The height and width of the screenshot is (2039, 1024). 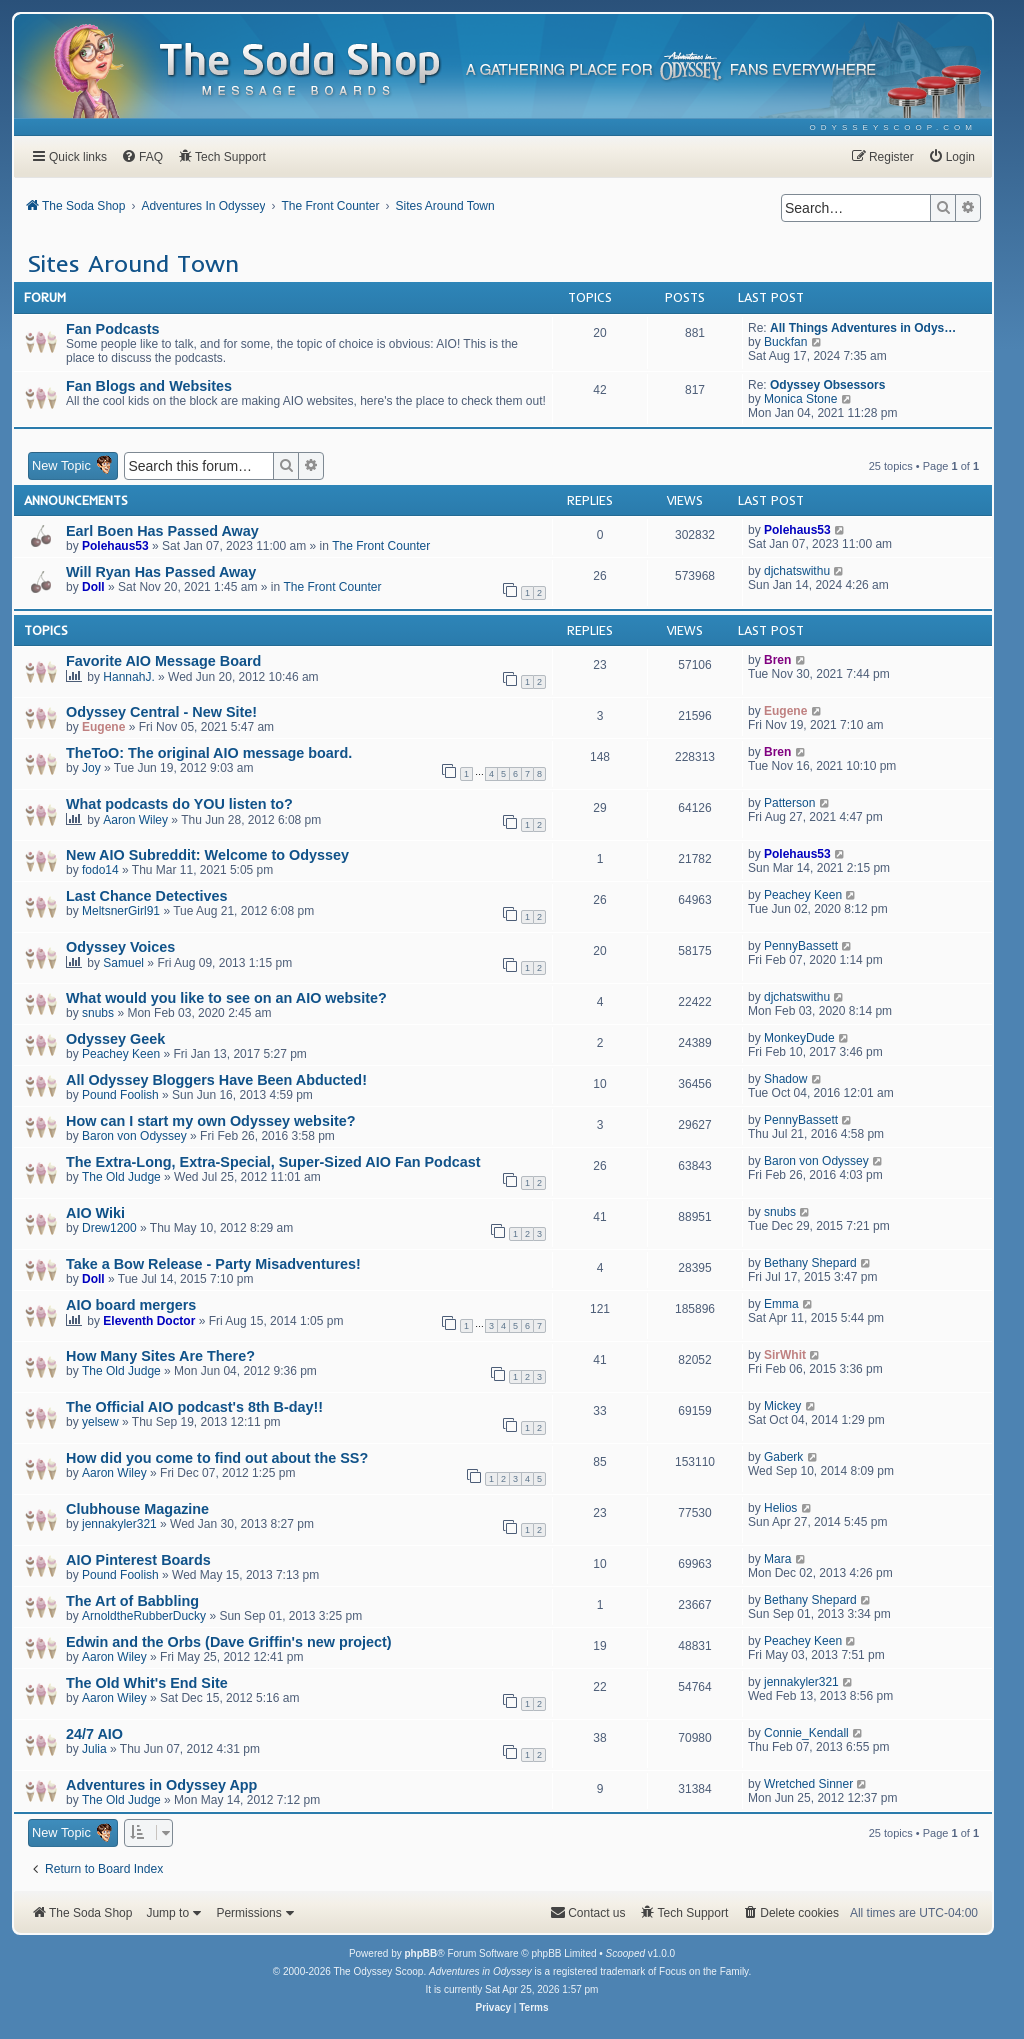 What do you see at coordinates (782, 1406) in the screenshot?
I see `Mickey` at bounding box center [782, 1406].